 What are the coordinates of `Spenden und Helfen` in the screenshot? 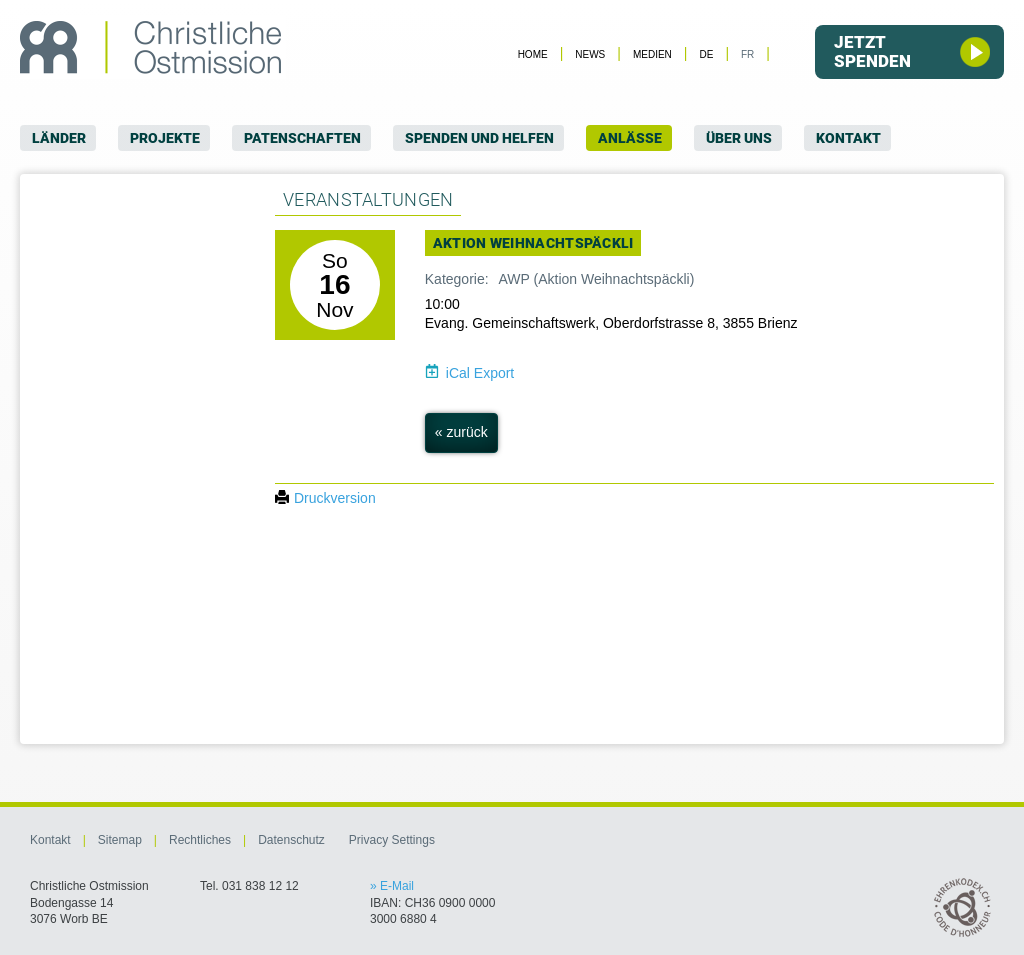 It's located at (479, 138).